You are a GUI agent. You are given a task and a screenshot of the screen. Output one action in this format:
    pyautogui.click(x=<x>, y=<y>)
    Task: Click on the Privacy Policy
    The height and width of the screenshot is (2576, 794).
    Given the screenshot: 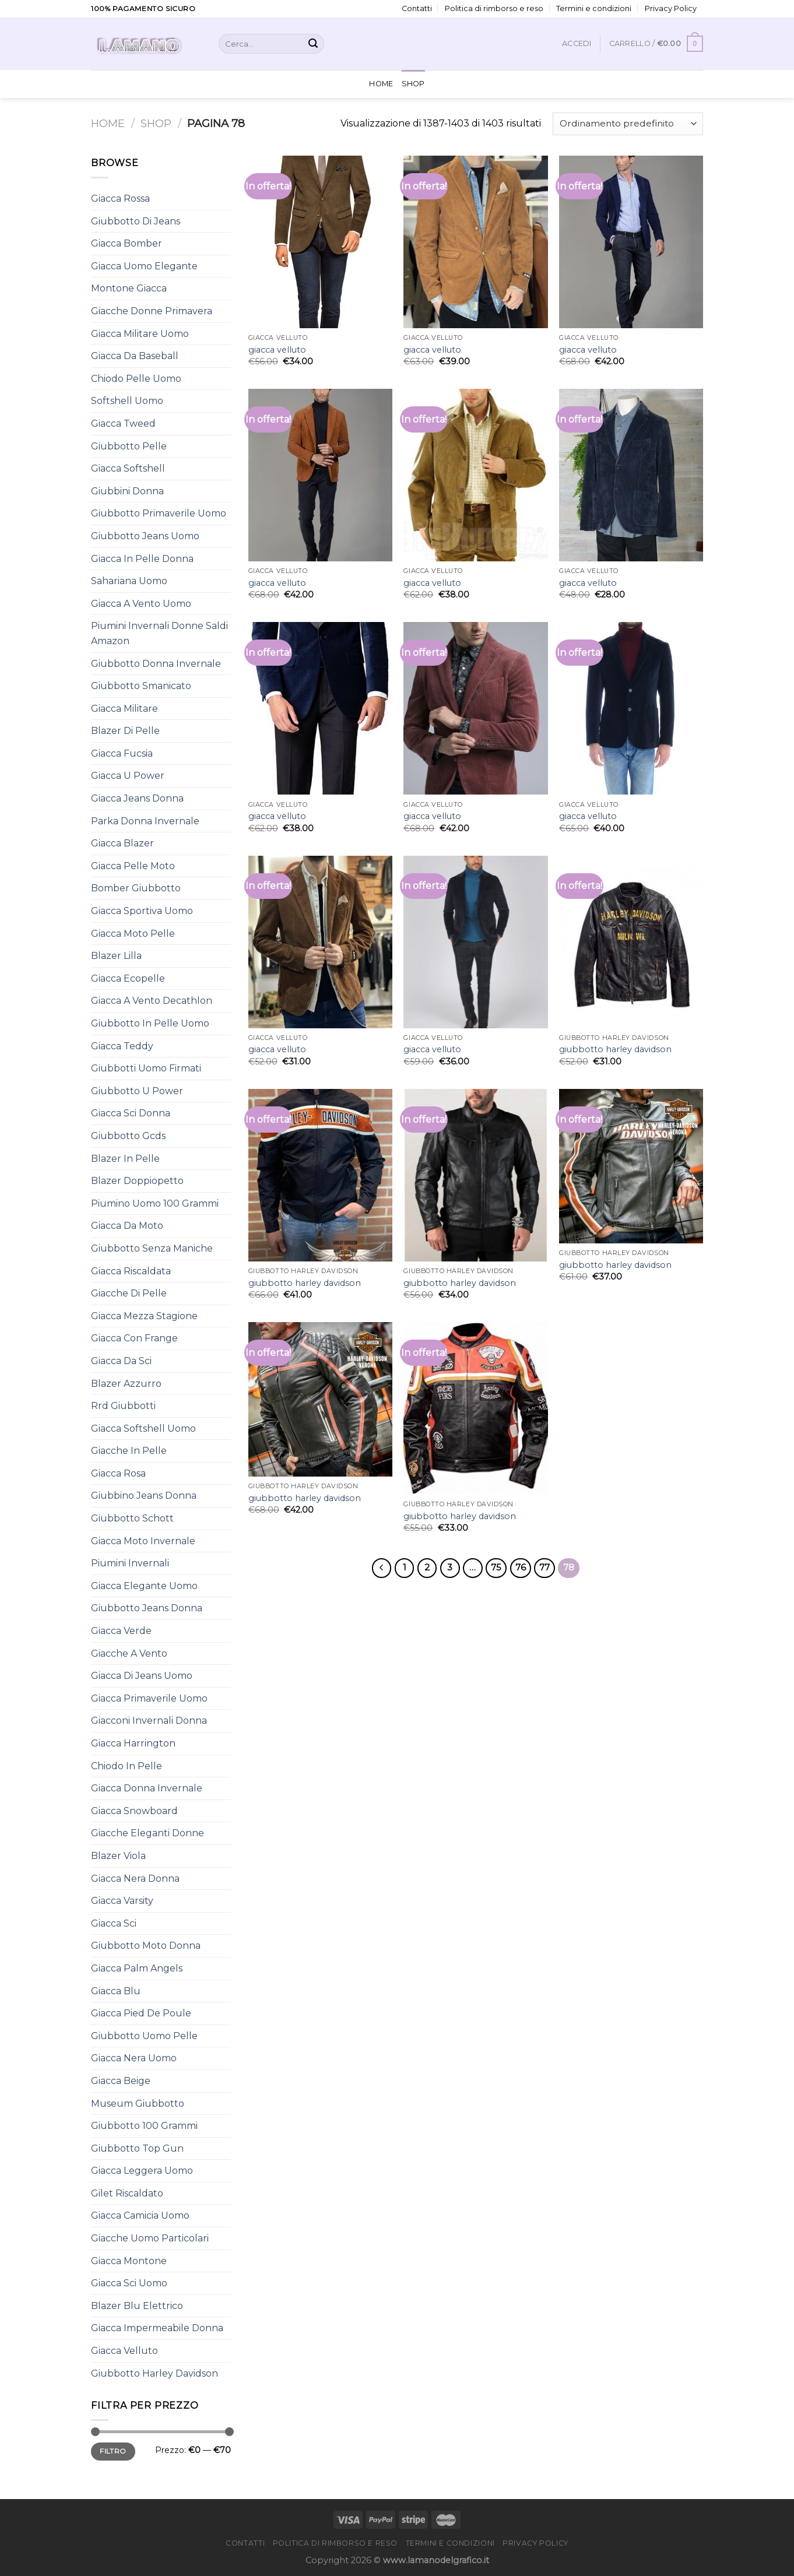 What is the action you would take?
    pyautogui.click(x=671, y=8)
    